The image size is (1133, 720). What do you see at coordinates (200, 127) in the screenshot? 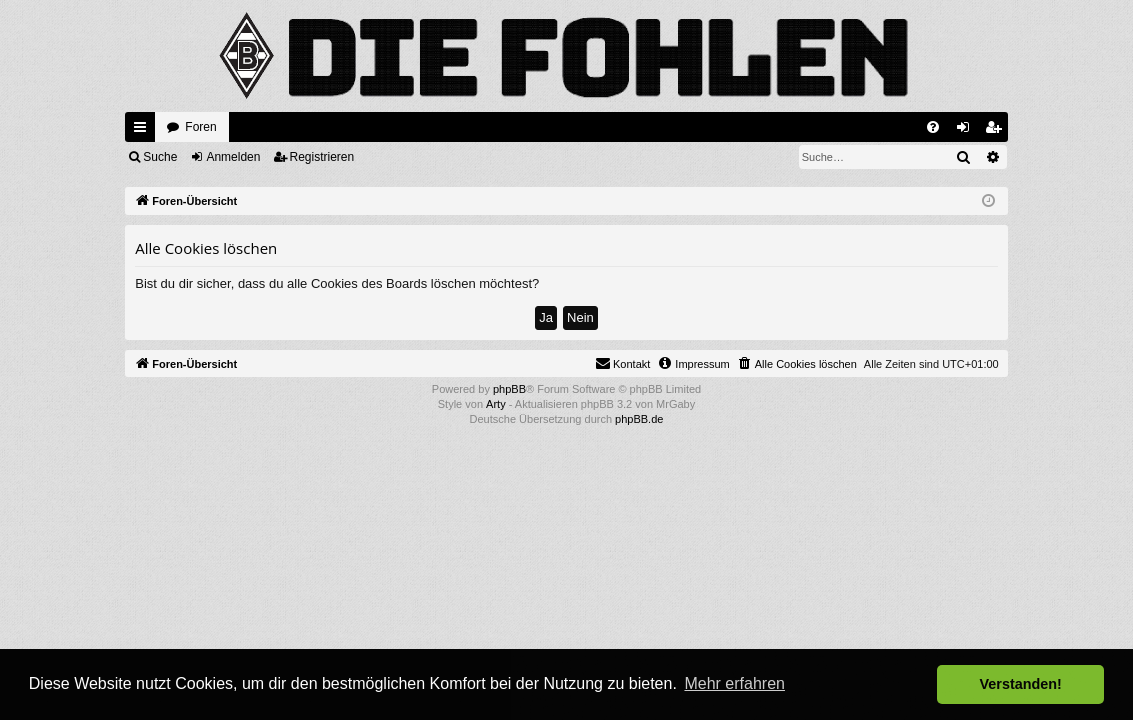
I see `Foren` at bounding box center [200, 127].